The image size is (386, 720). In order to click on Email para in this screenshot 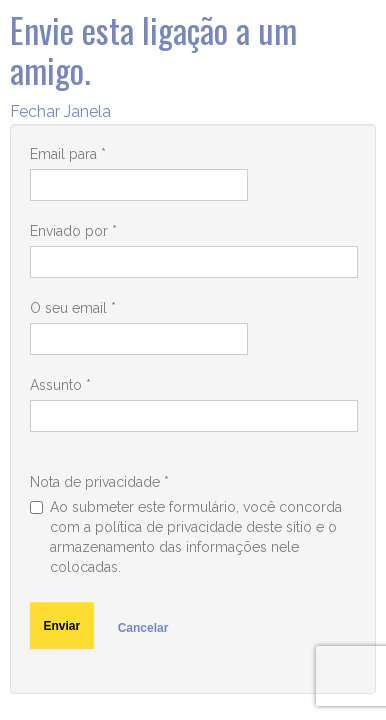, I will do `click(68, 154)`.